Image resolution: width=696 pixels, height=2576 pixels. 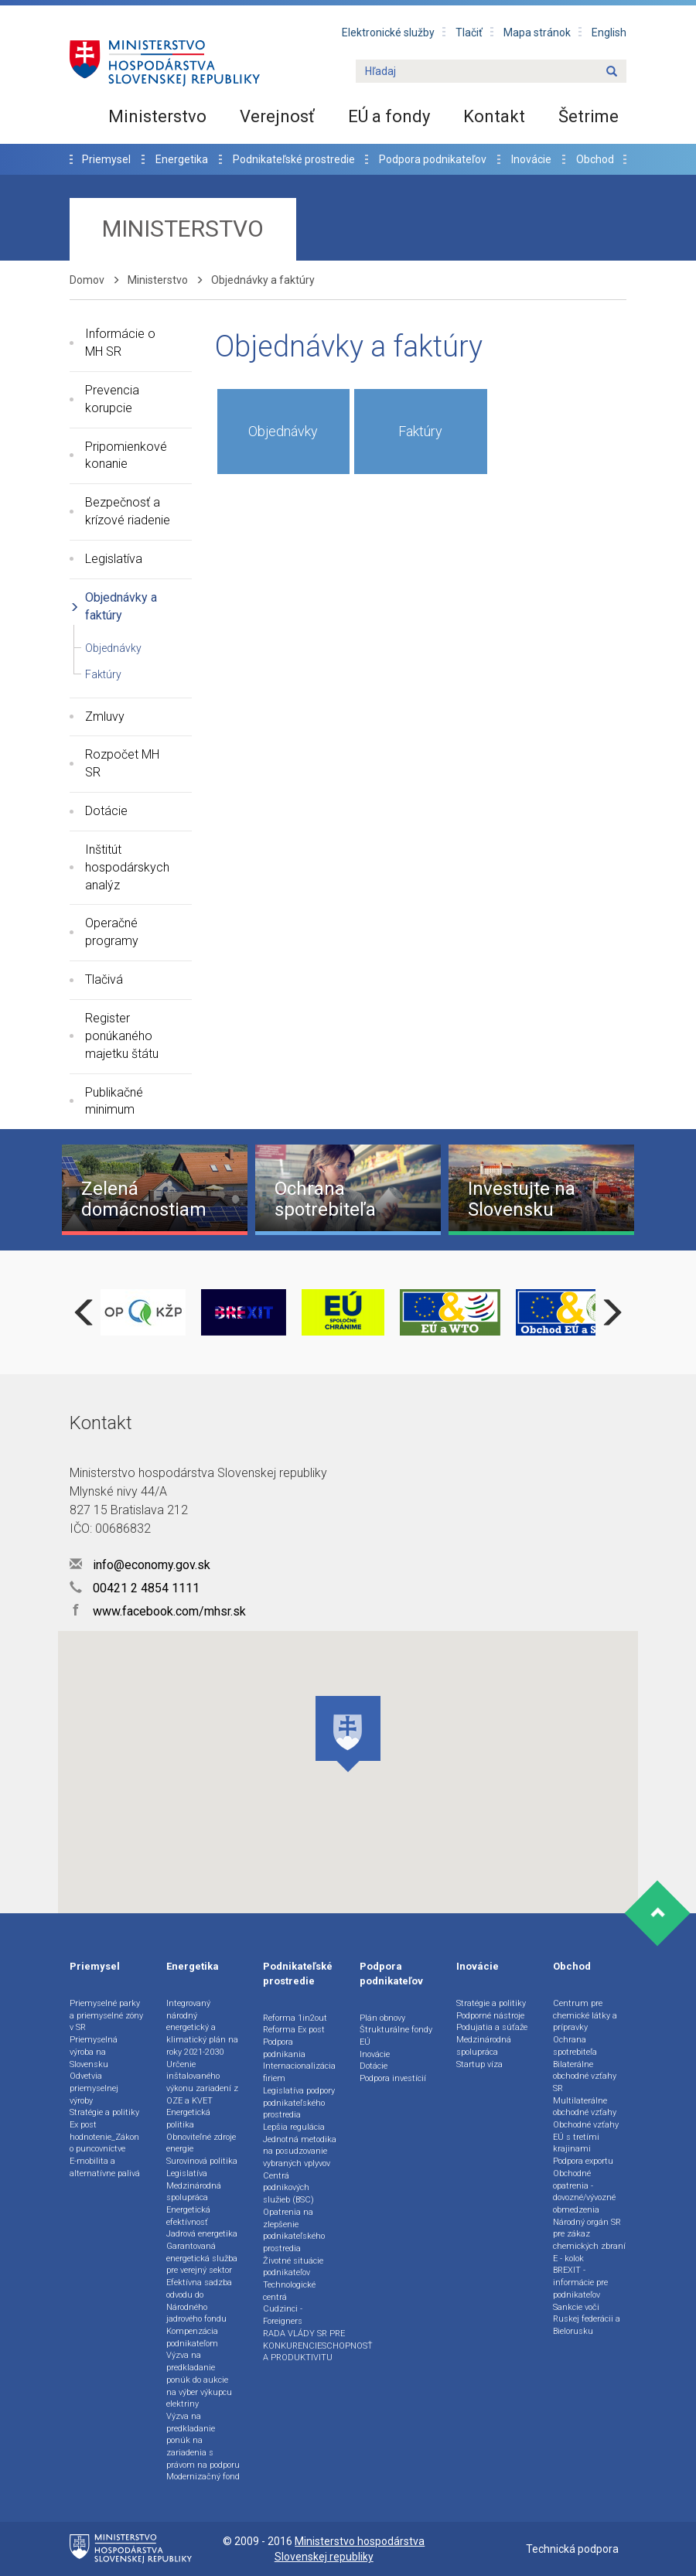 I want to click on Kompenzácia podnikateľom, so click(x=192, y=2337).